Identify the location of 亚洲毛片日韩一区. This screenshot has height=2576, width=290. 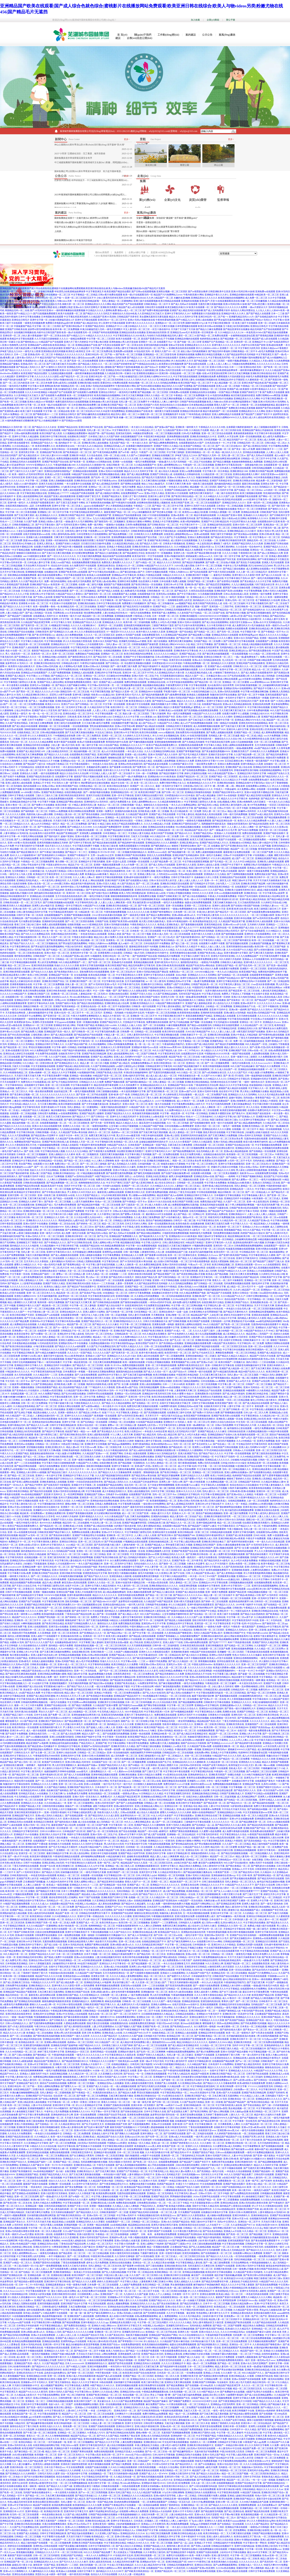
(169, 997).